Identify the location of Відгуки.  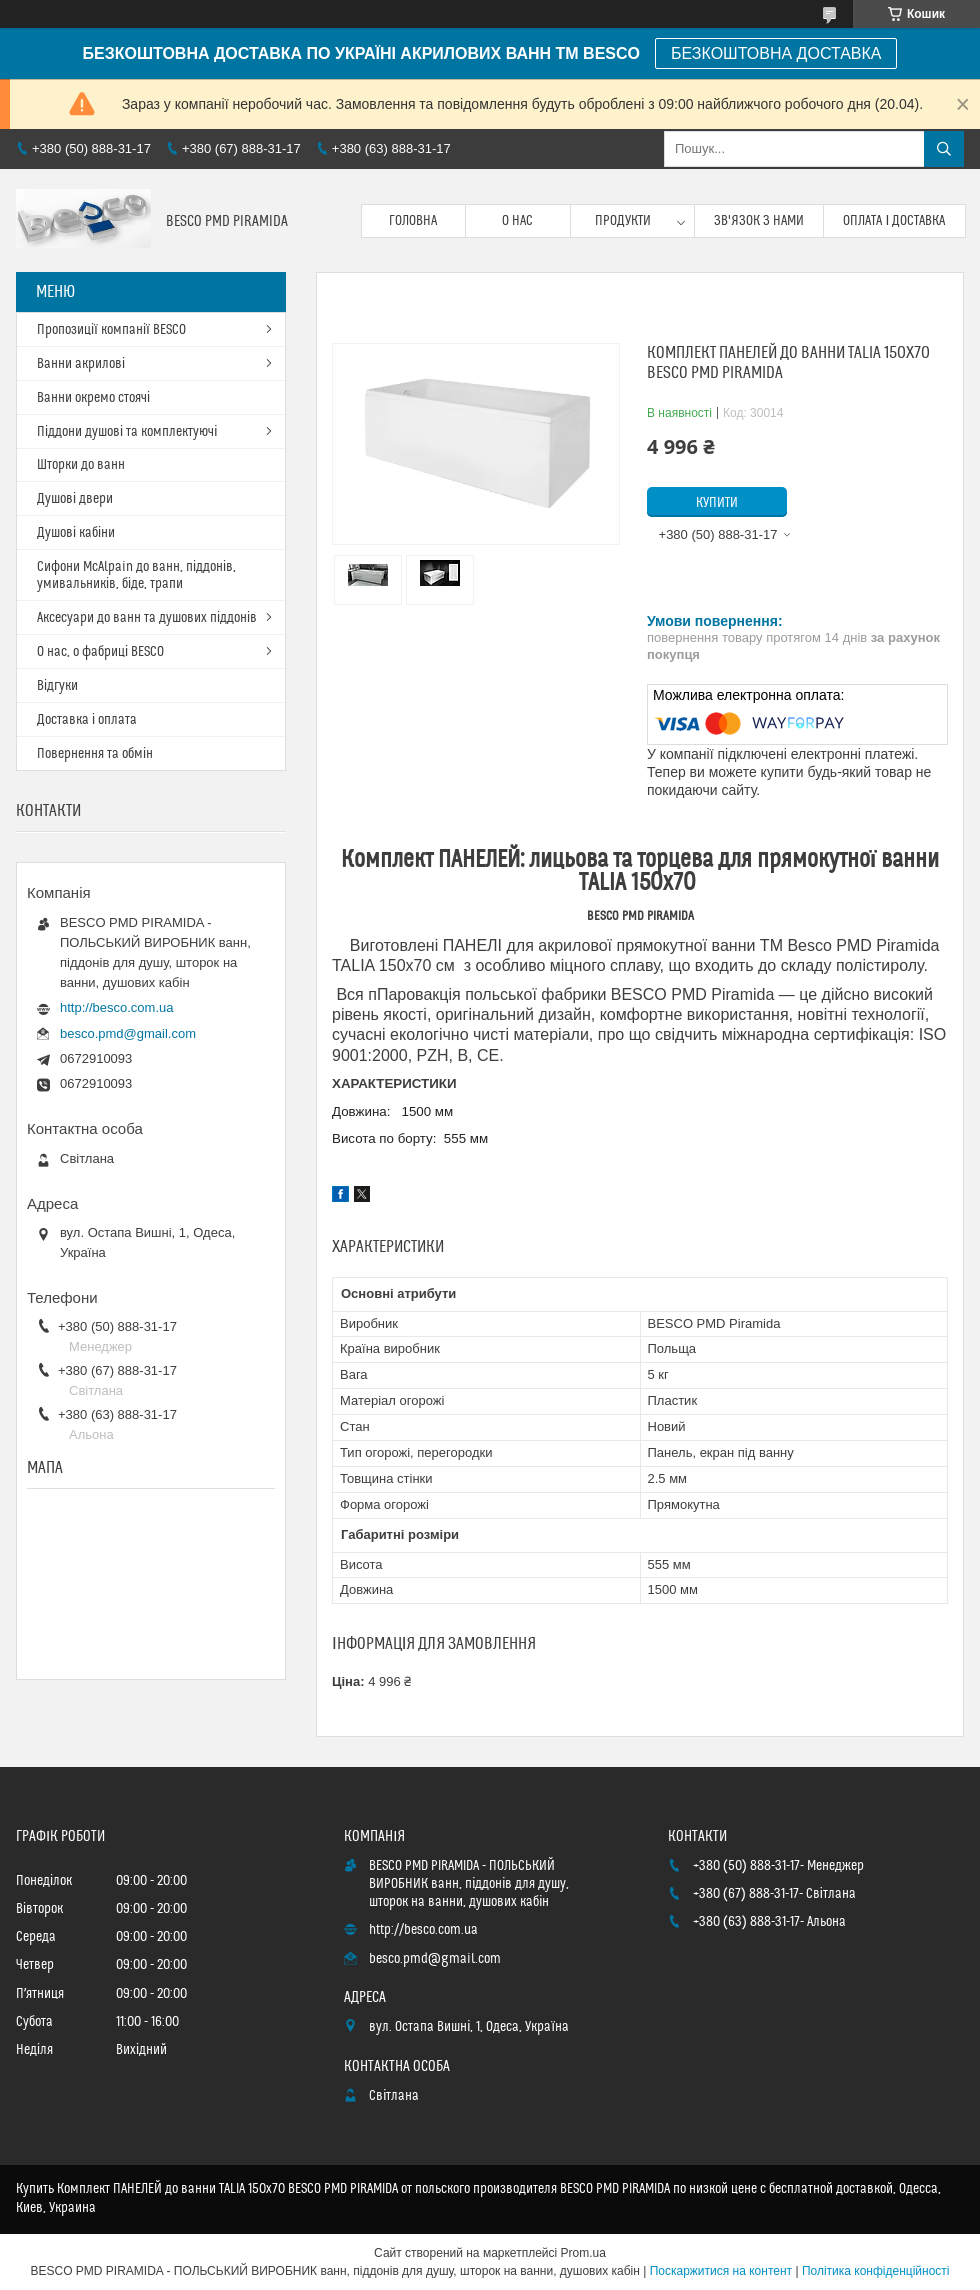
(57, 686).